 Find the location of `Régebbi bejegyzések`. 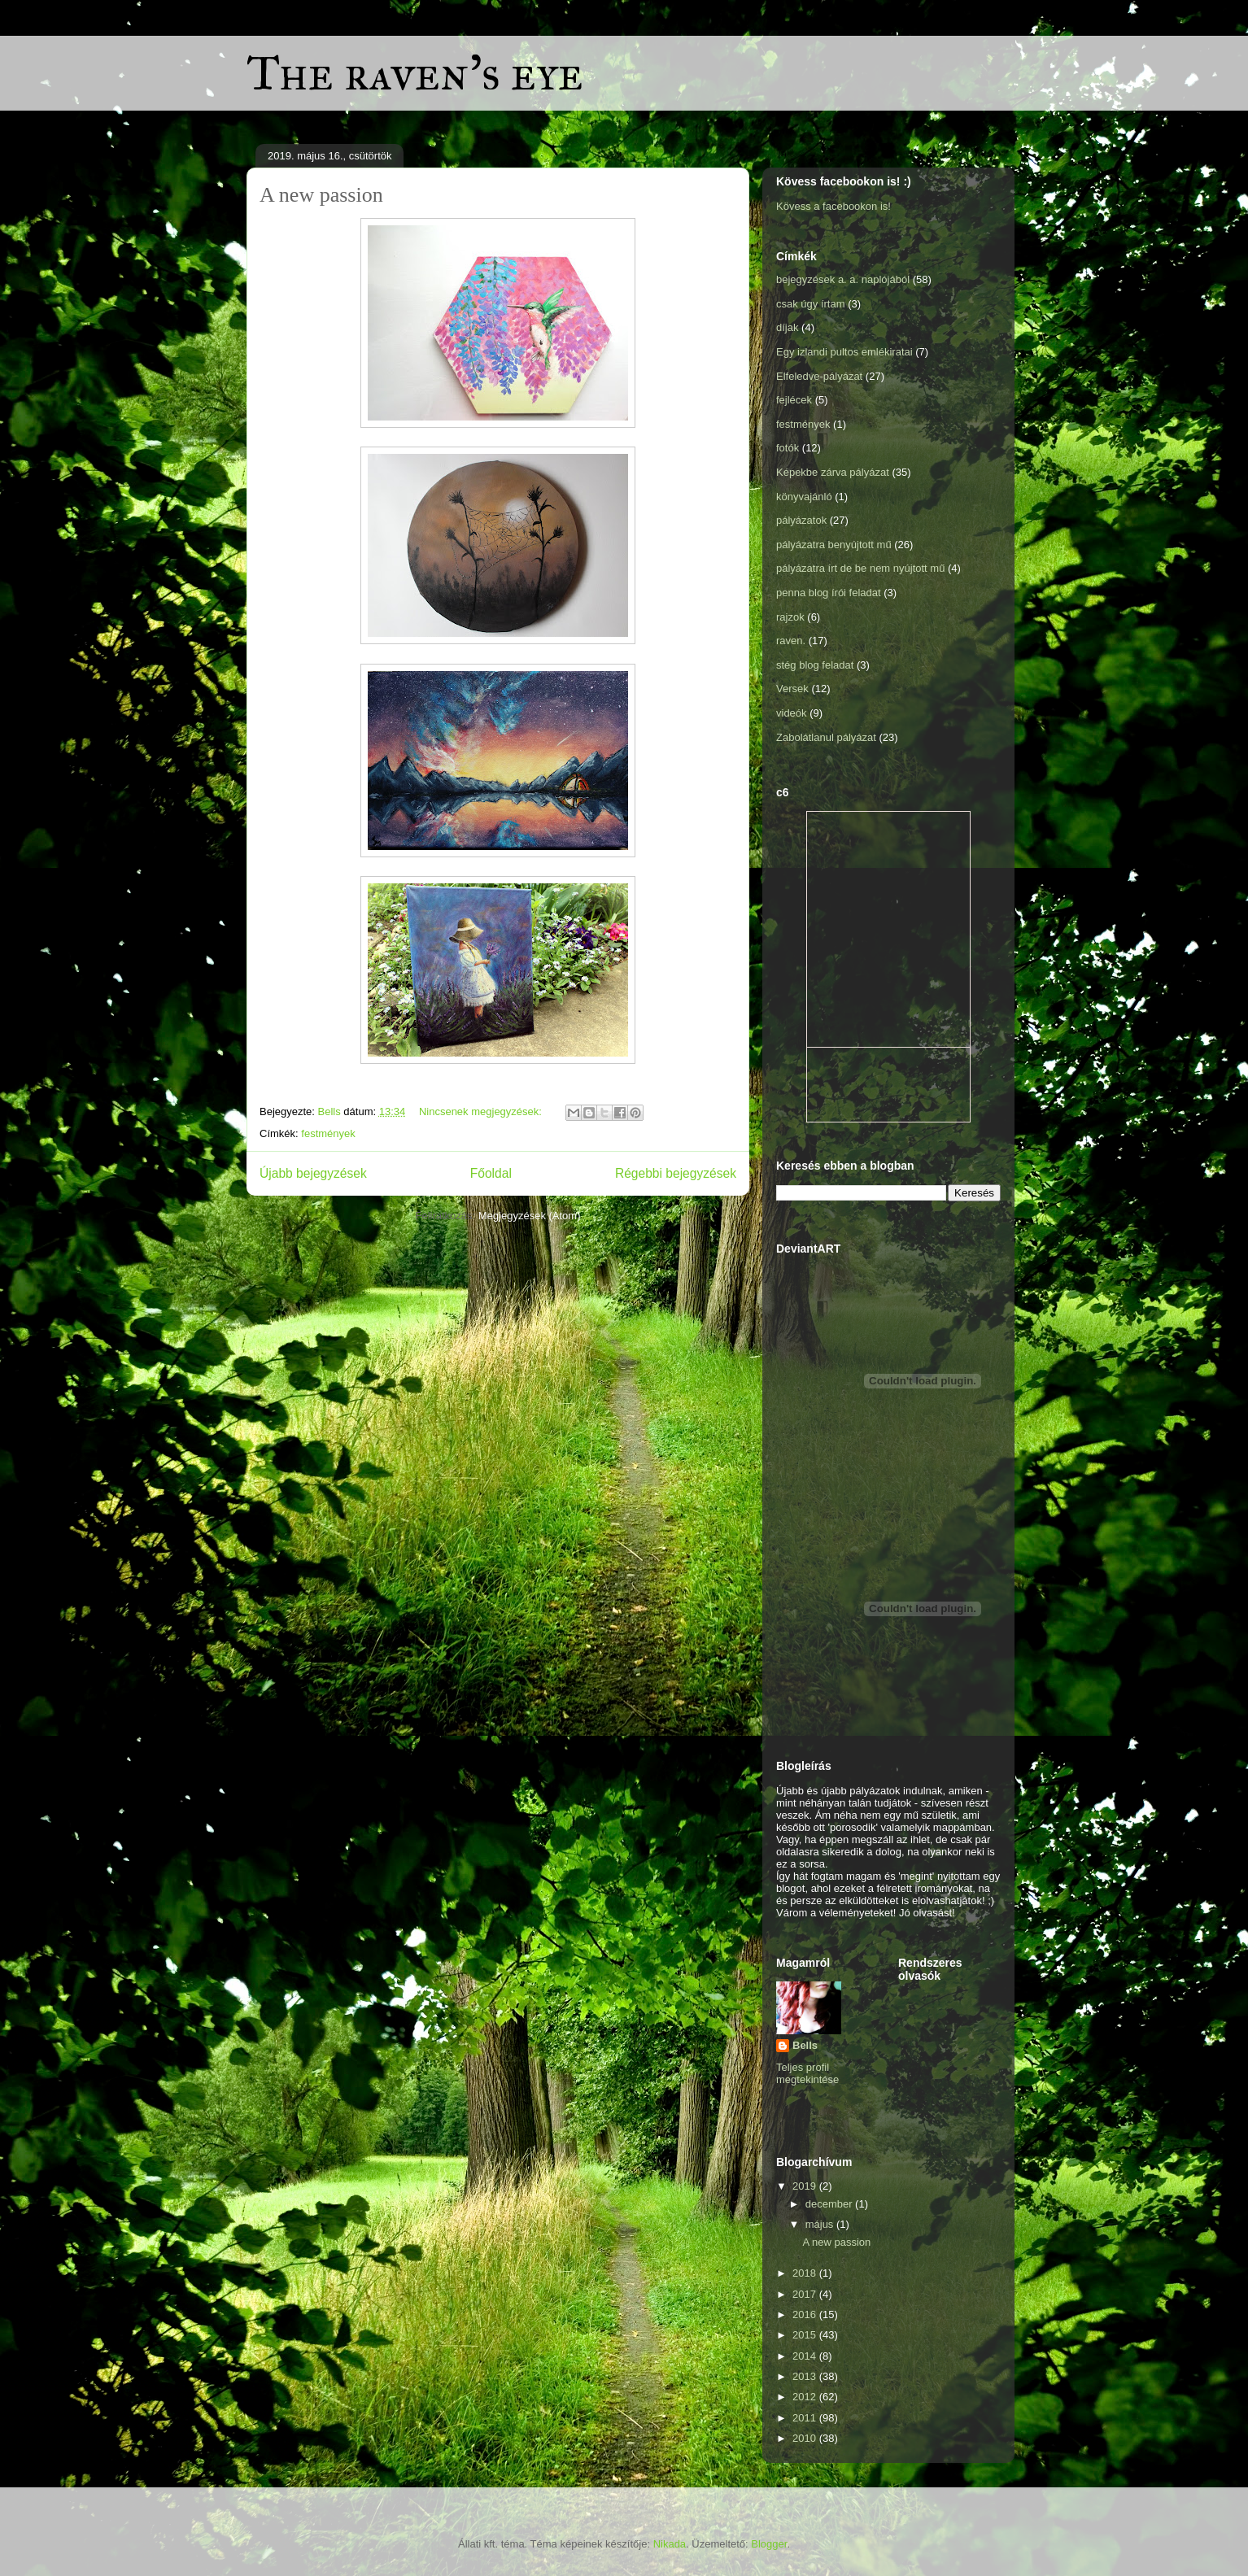

Régebbi bejegyzések is located at coordinates (675, 1173).